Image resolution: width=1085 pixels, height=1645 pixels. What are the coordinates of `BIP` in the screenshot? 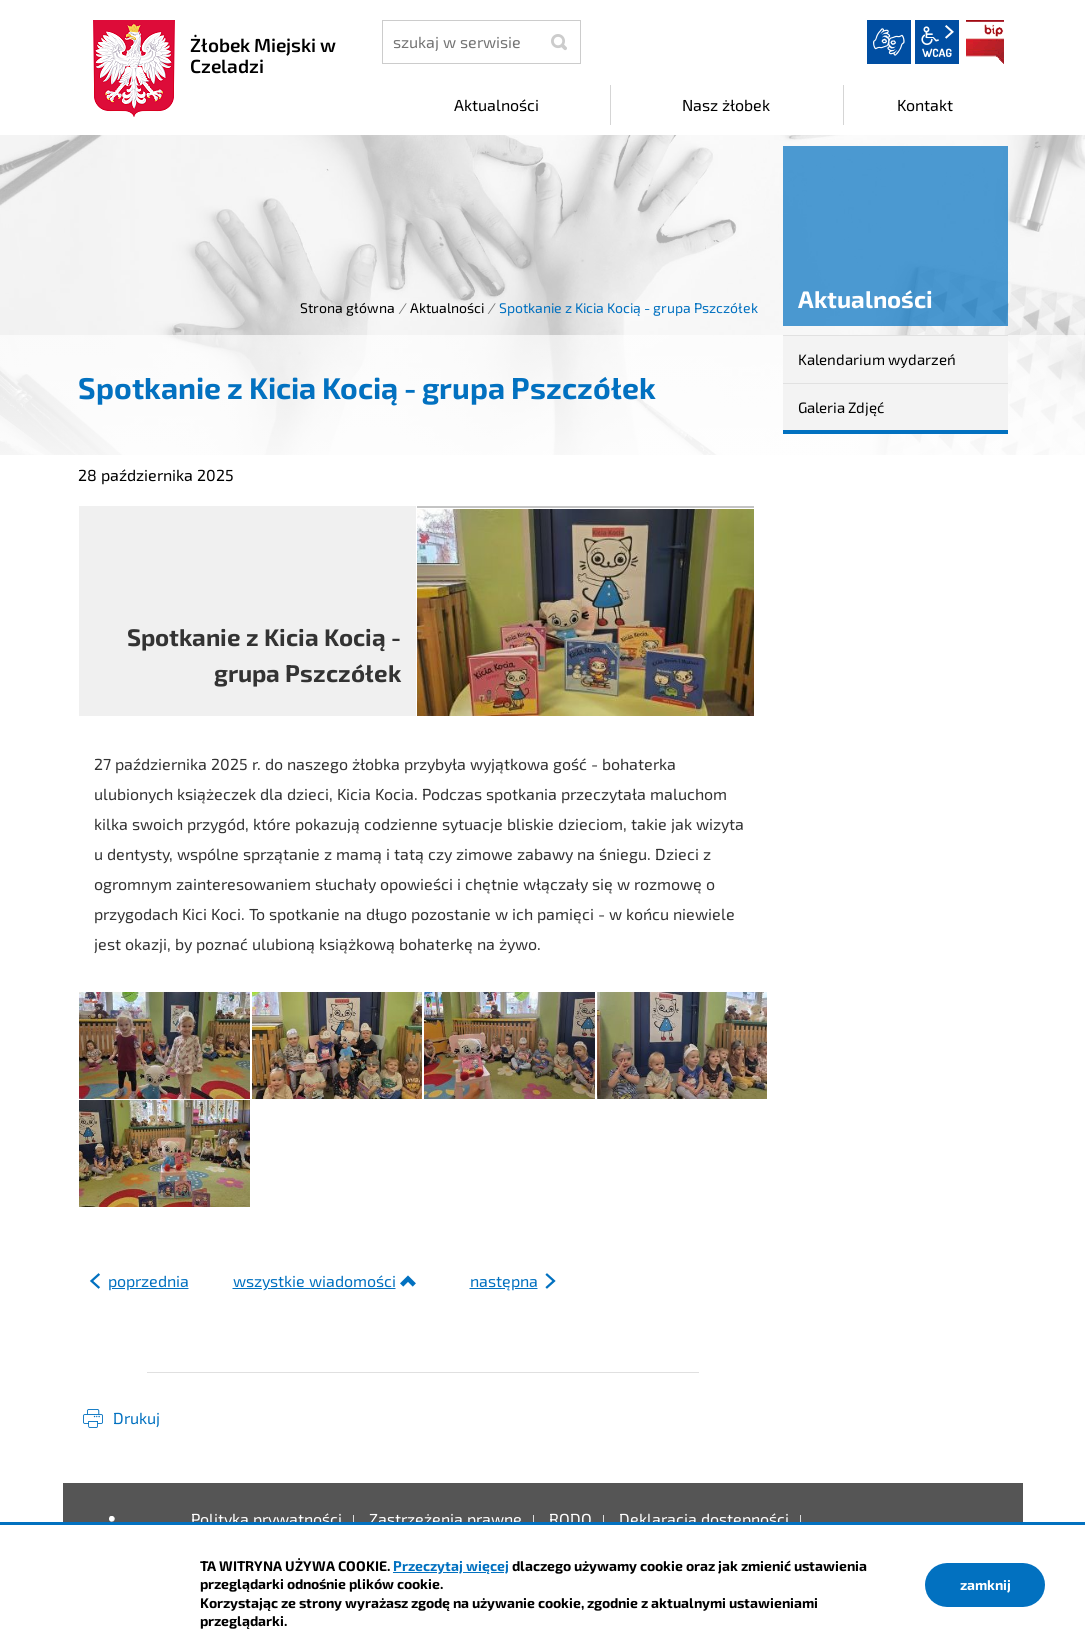 It's located at (985, 42).